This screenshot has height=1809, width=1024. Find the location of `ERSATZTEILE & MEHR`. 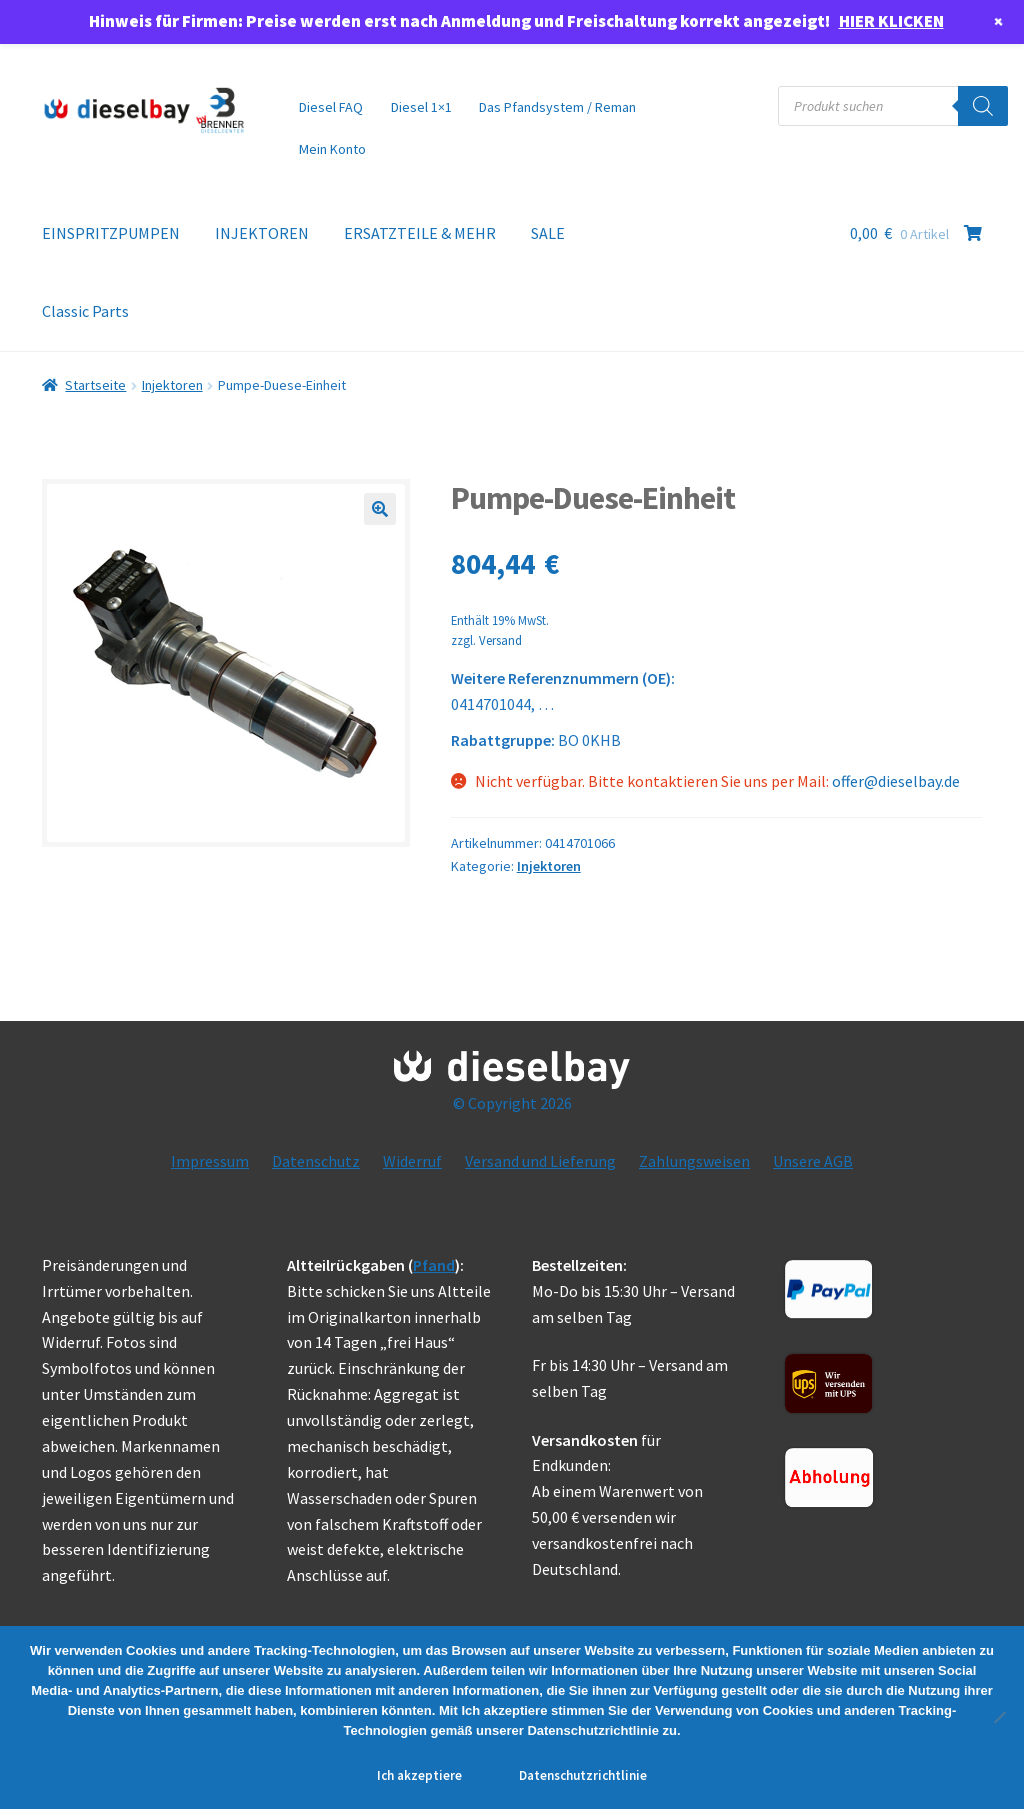

ERSATZTEILE & MEHR is located at coordinates (420, 233).